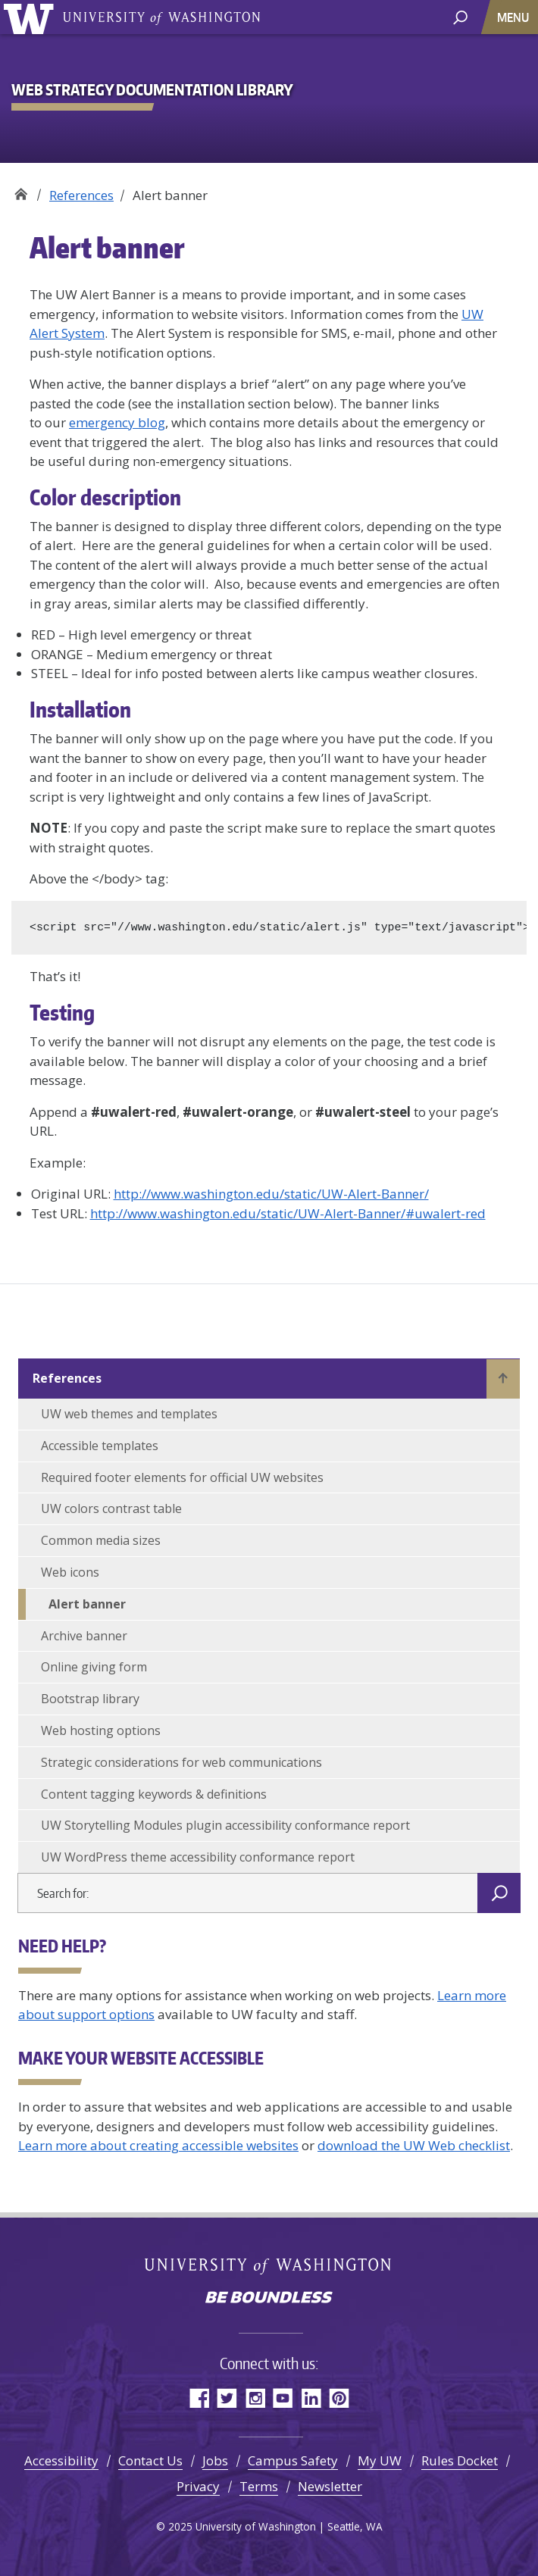 The width and height of the screenshot is (538, 2576). Describe the element at coordinates (215, 2460) in the screenshot. I see `Jobs` at that location.